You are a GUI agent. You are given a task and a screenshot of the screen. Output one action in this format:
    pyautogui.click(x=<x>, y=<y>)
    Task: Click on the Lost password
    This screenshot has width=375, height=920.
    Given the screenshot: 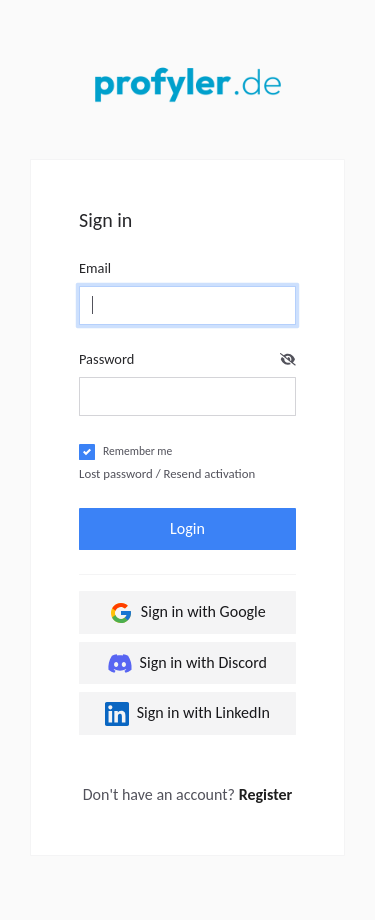 What is the action you would take?
    pyautogui.click(x=116, y=473)
    